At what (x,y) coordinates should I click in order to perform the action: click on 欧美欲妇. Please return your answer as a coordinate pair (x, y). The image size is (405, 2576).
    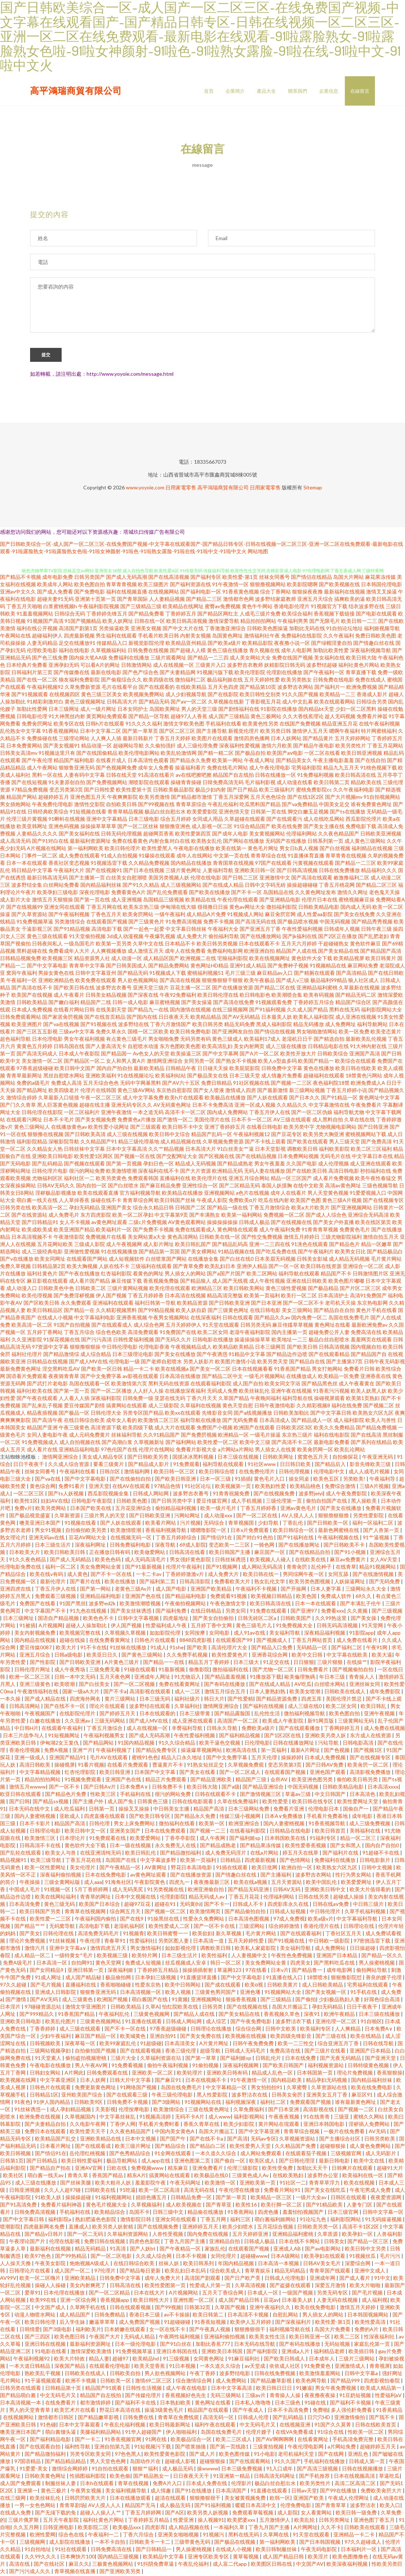
    Looking at the image, I should click on (202, 1934).